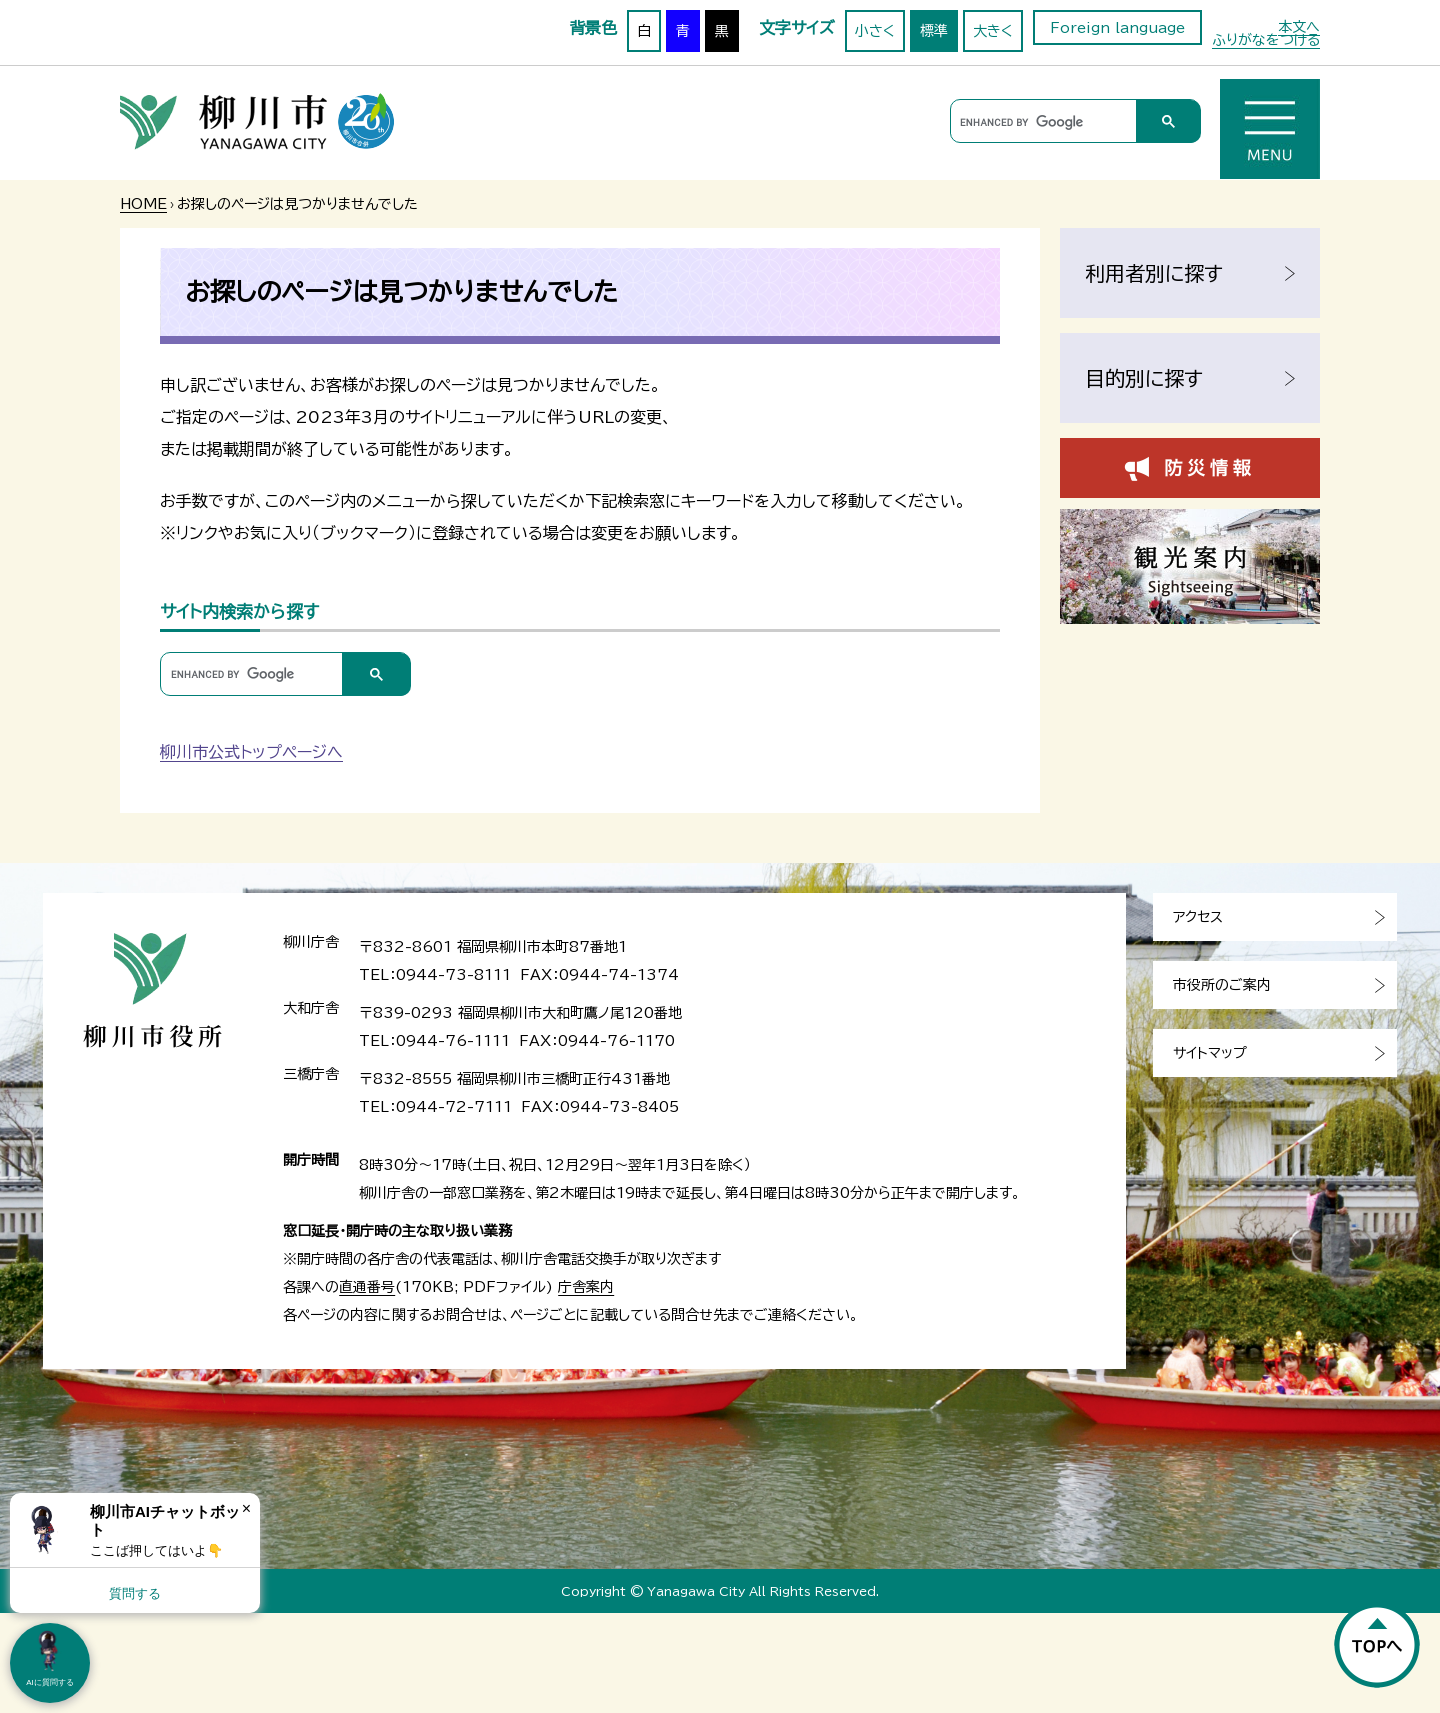 This screenshot has width=1440, height=1713. I want to click on 目的別に探す, so click(1144, 378).